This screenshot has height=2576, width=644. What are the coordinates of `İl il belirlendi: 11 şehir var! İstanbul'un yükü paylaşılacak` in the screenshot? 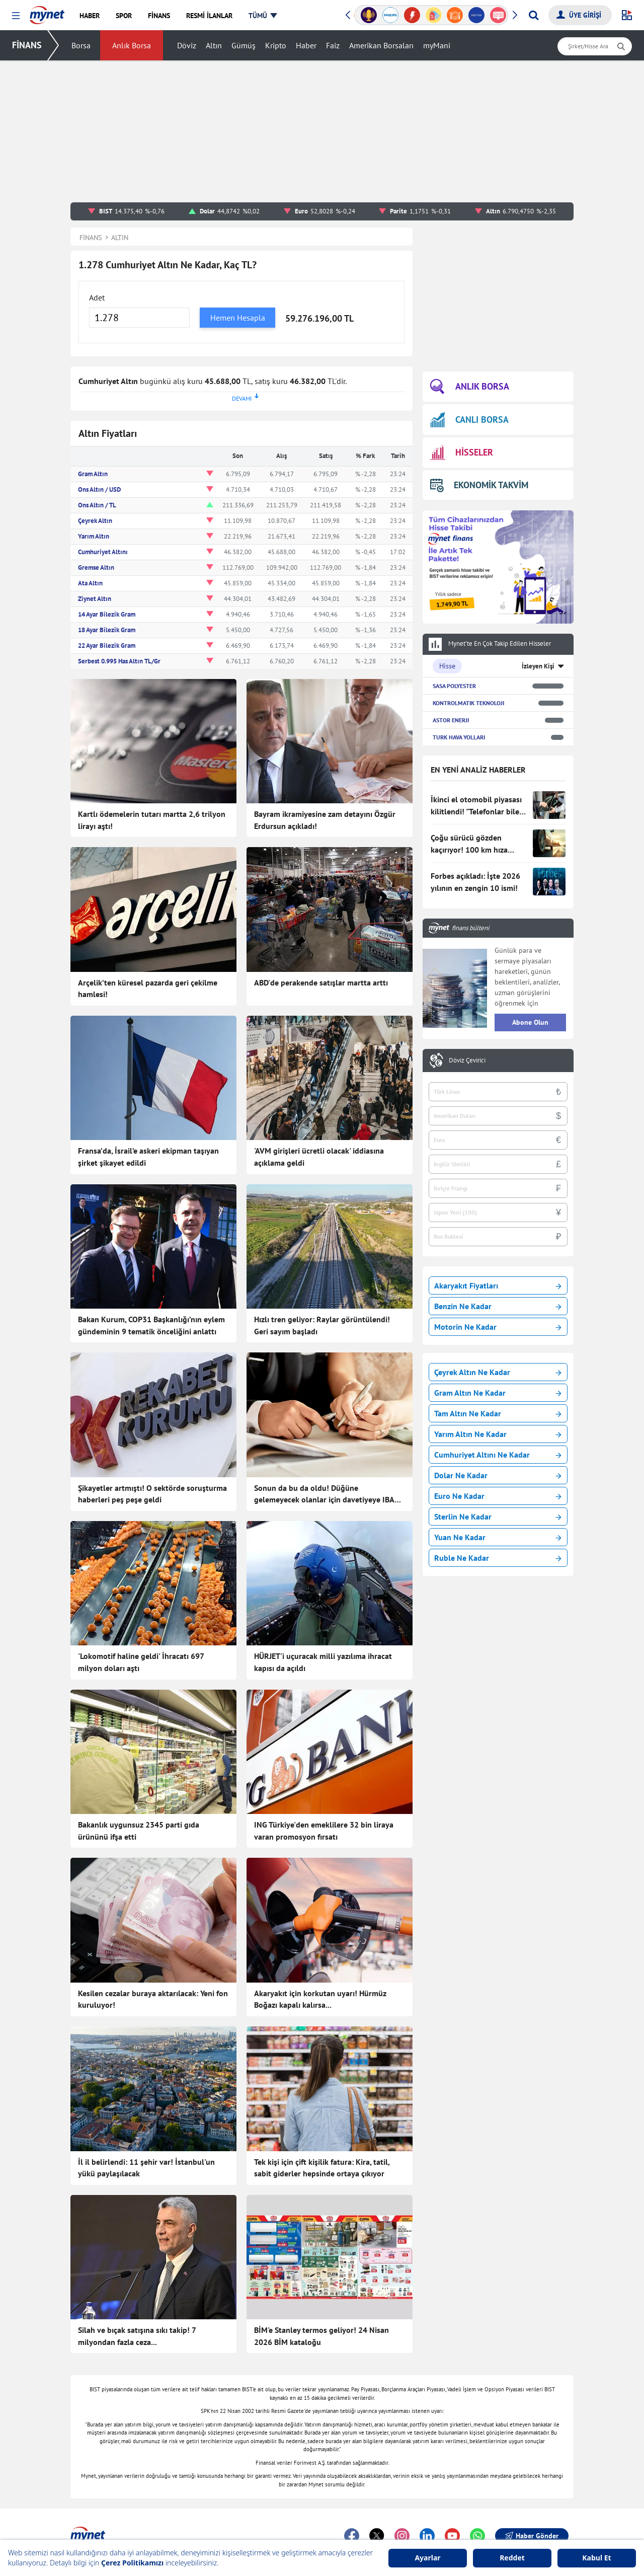 It's located at (146, 2168).